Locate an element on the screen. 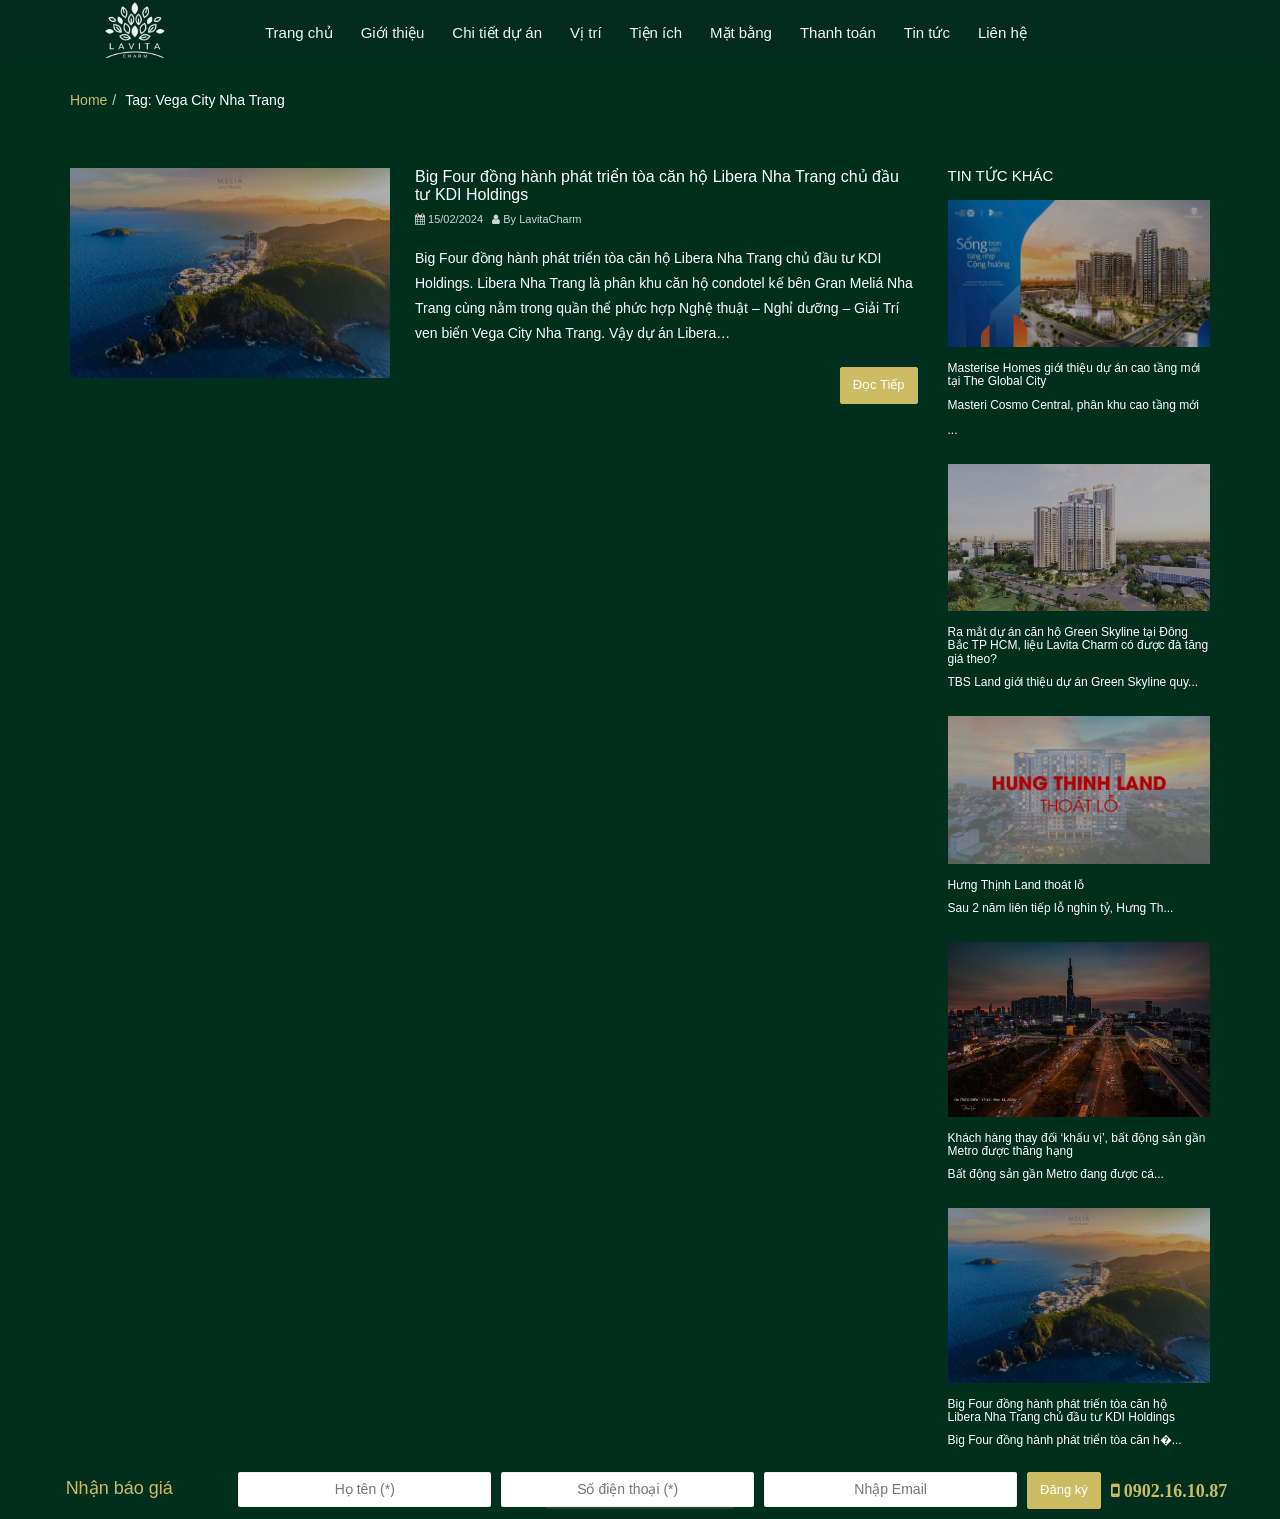 This screenshot has height=1519, width=1280. Masterise Homes giới thiệu dự án cao tầng mới tại The Global City is located at coordinates (1074, 374).